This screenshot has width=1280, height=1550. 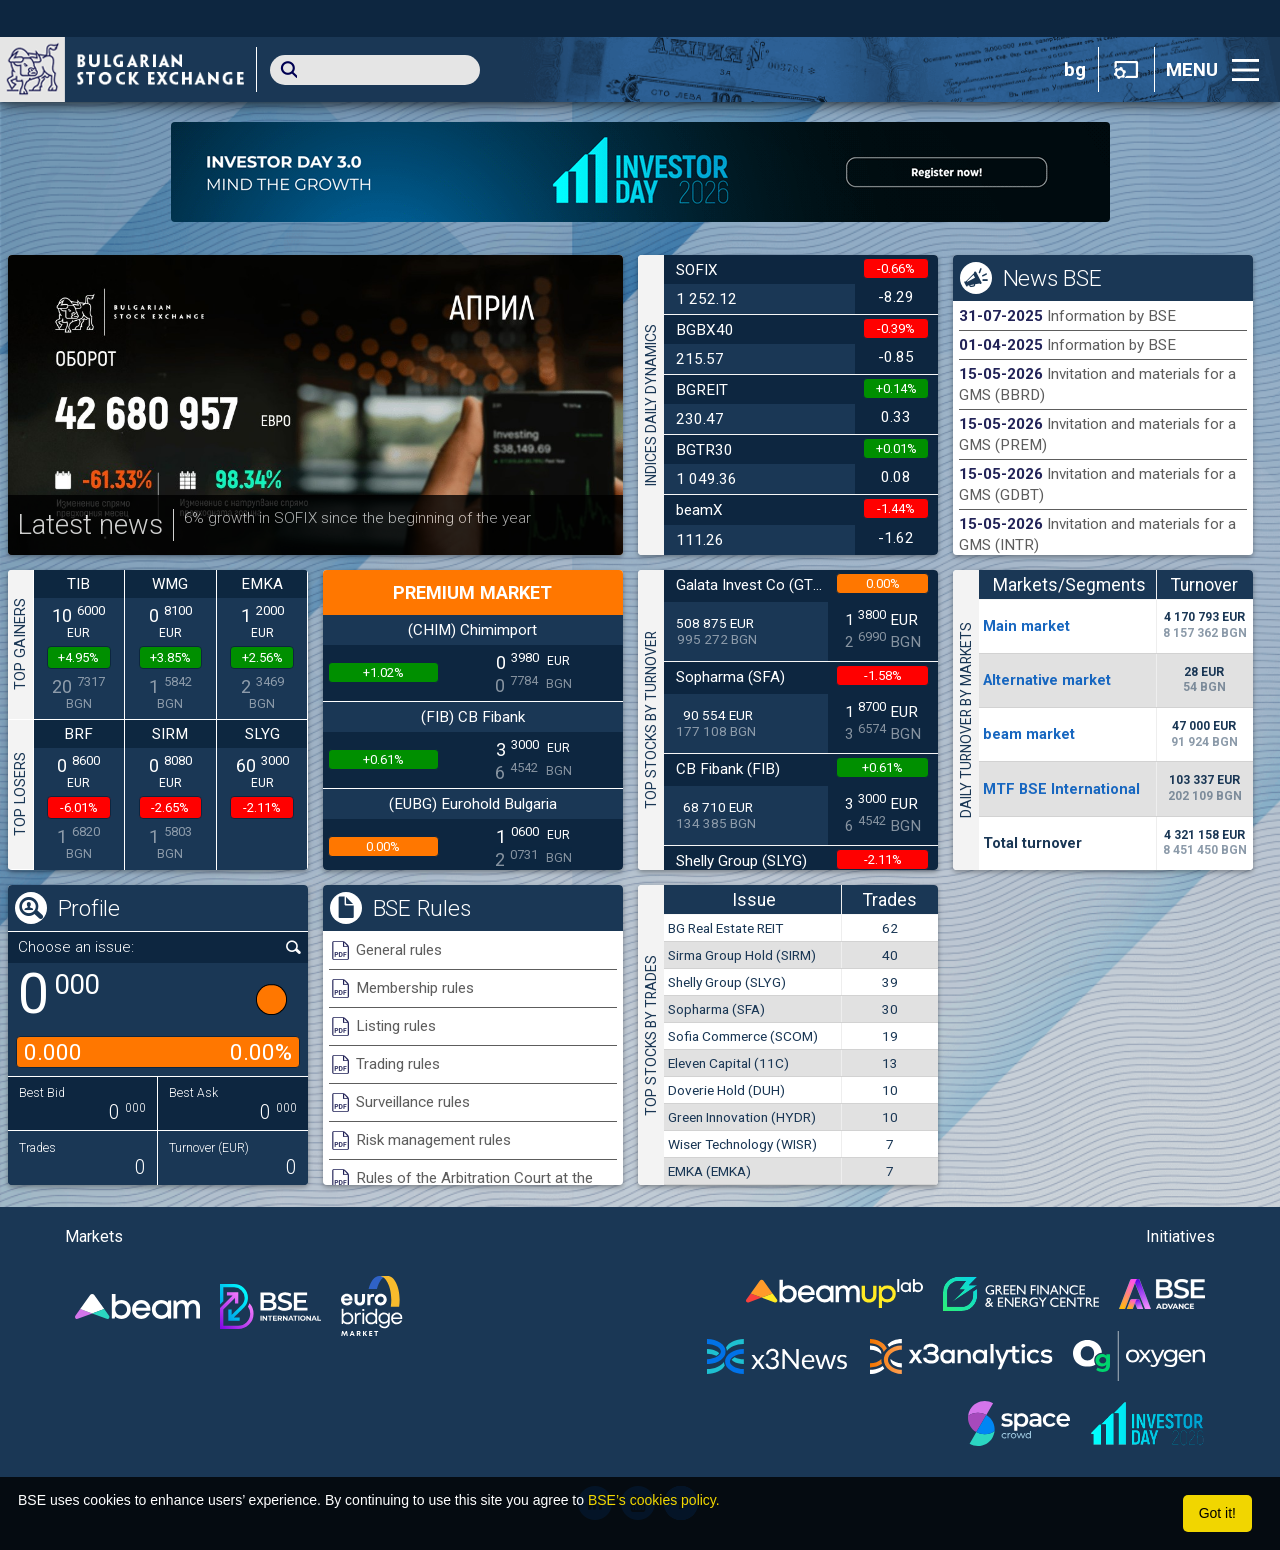 What do you see at coordinates (398, 1064) in the screenshot?
I see `Trading rules` at bounding box center [398, 1064].